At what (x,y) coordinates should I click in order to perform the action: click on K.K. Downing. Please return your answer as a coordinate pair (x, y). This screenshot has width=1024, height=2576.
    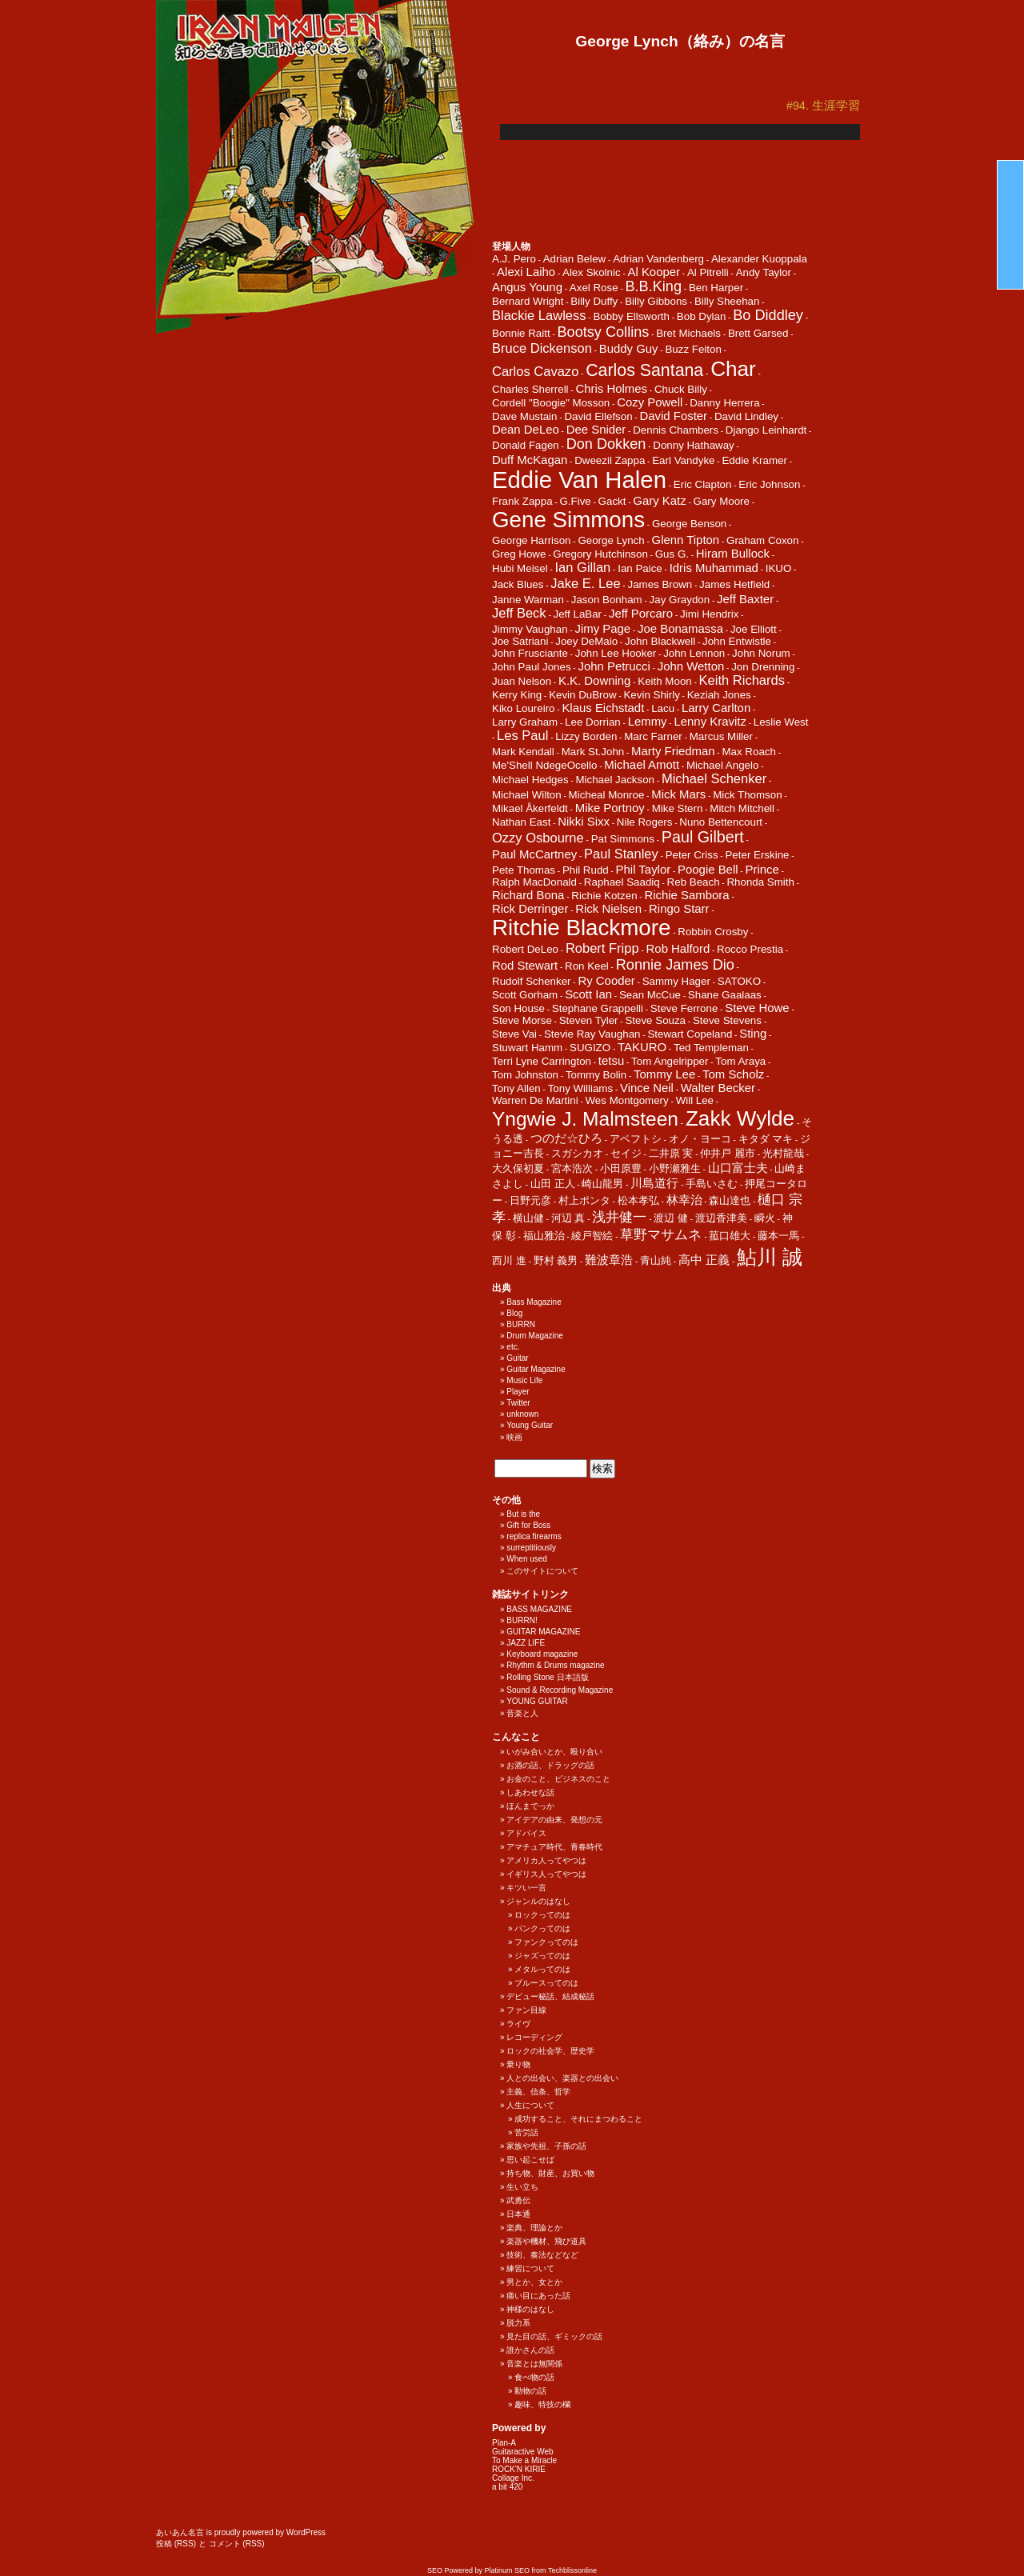
    Looking at the image, I should click on (594, 680).